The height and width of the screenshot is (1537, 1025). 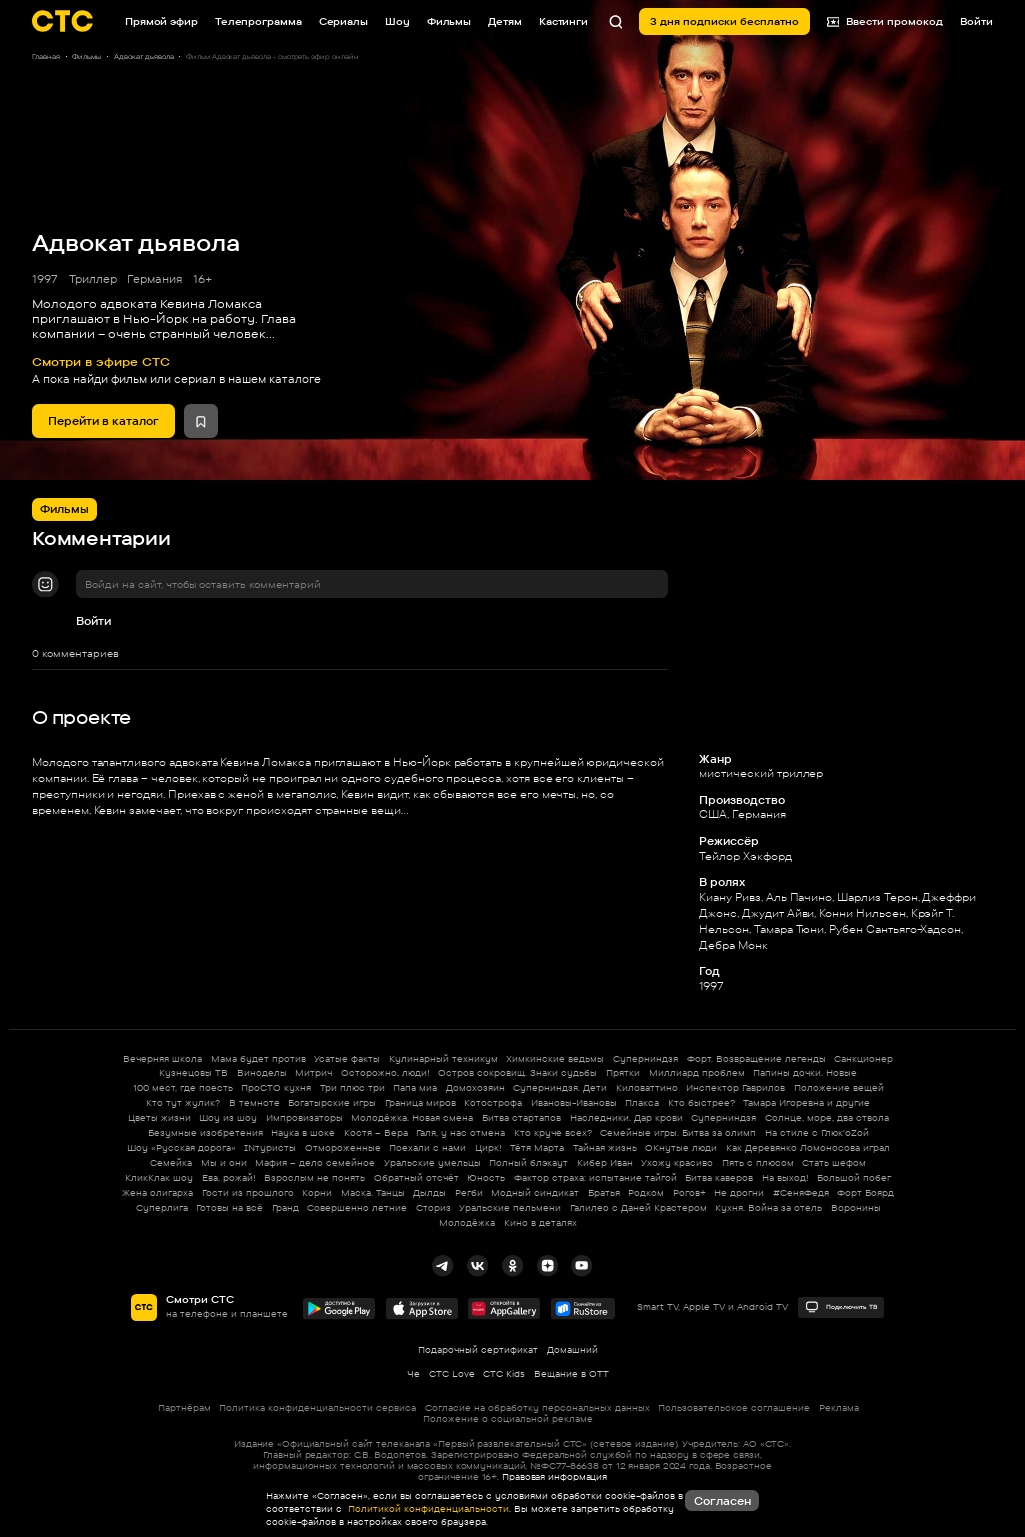 I want to click on Граница миров, so click(x=420, y=1102).